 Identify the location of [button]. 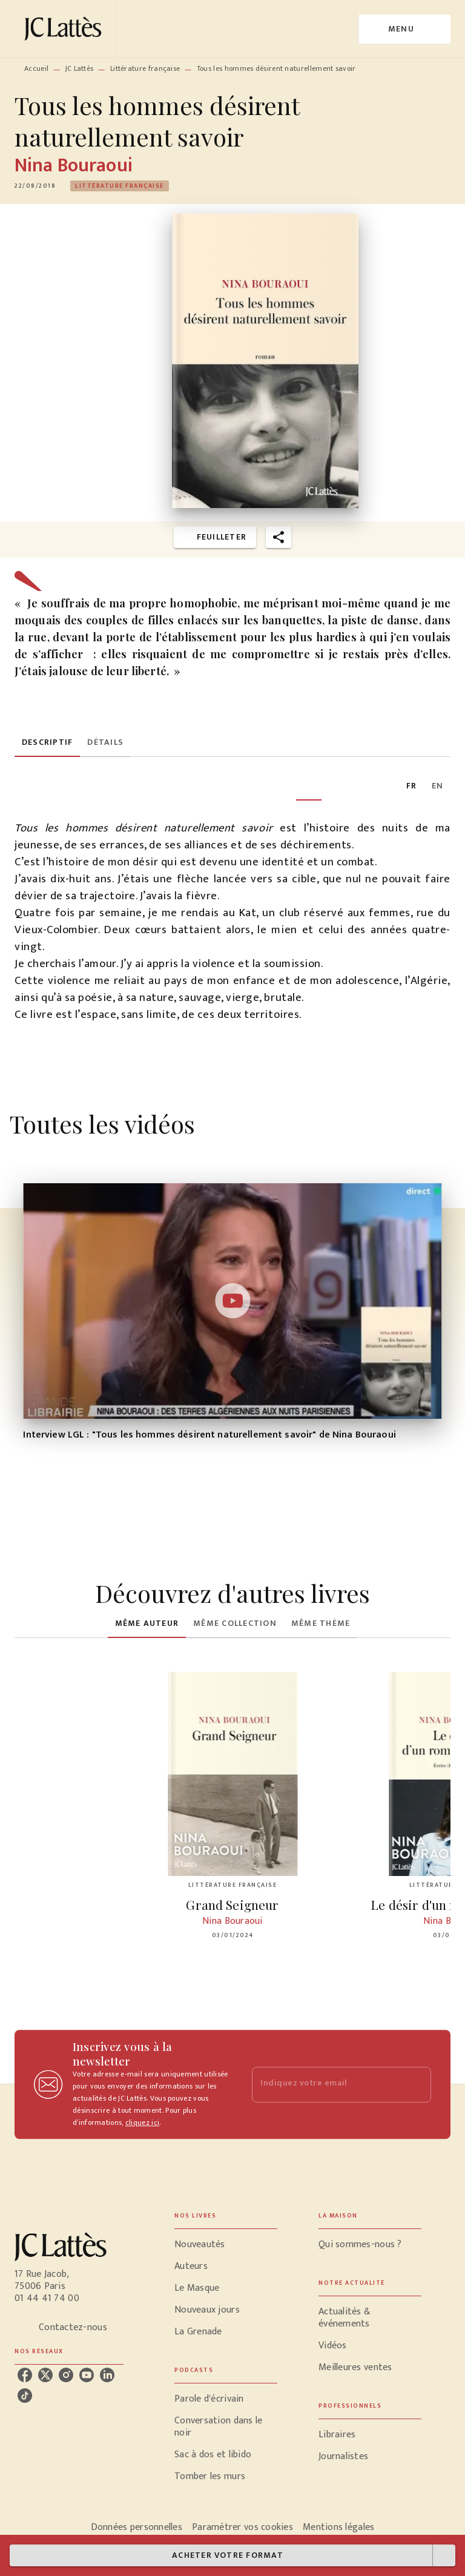
(119, 185).